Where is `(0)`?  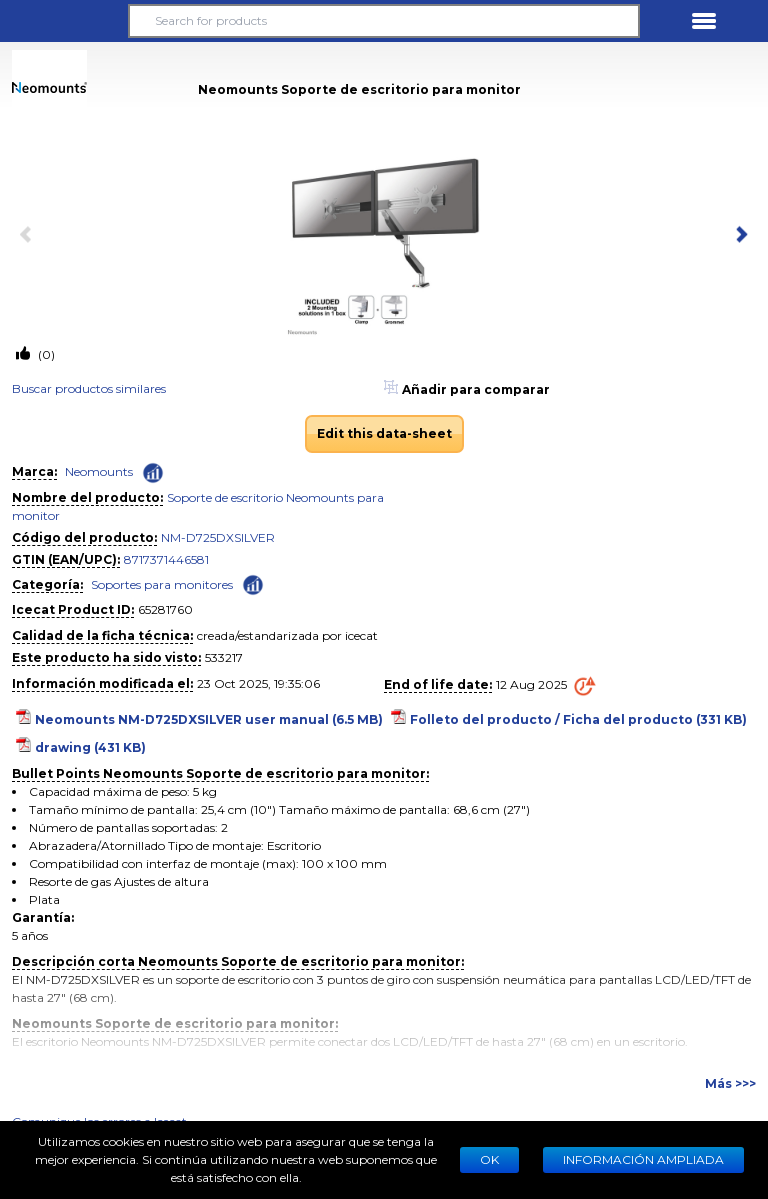
(0) is located at coordinates (45, 354).